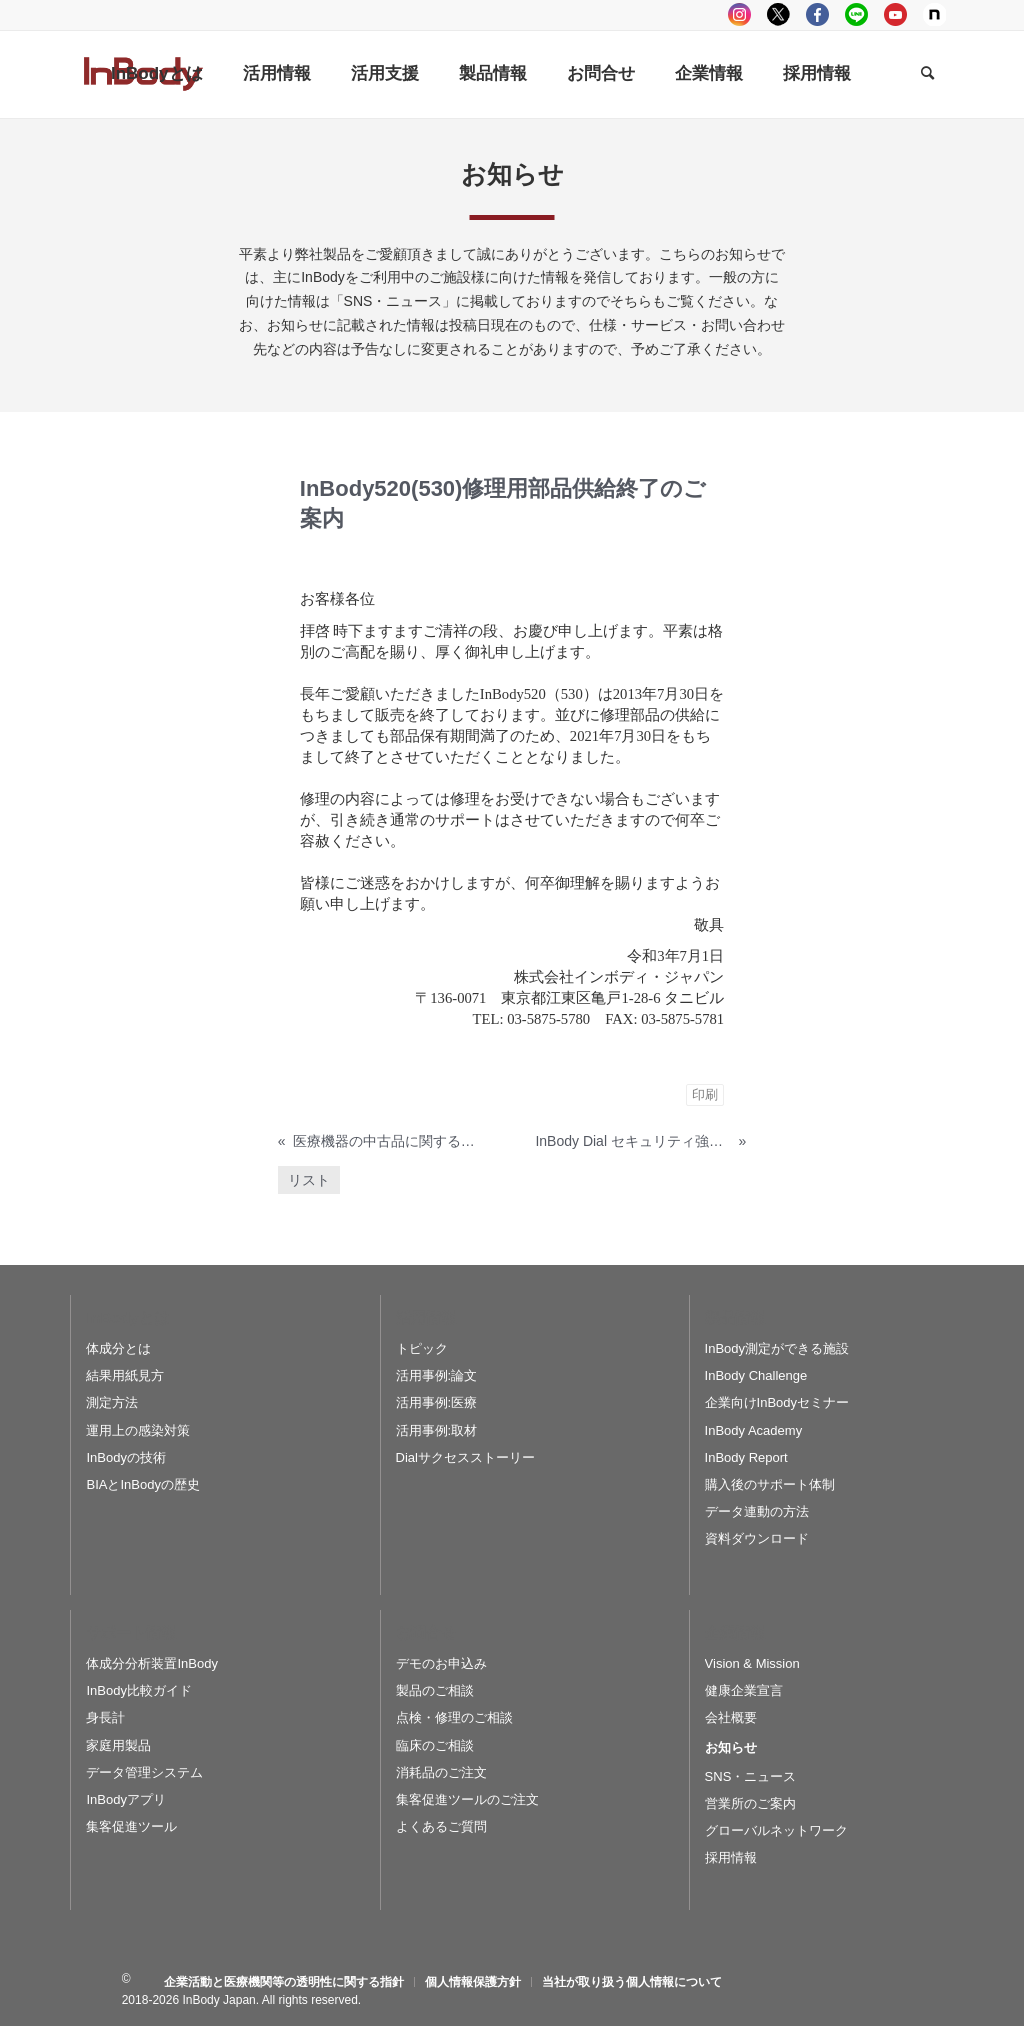 The height and width of the screenshot is (2026, 1024). I want to click on 採用情報, so click(731, 1857).